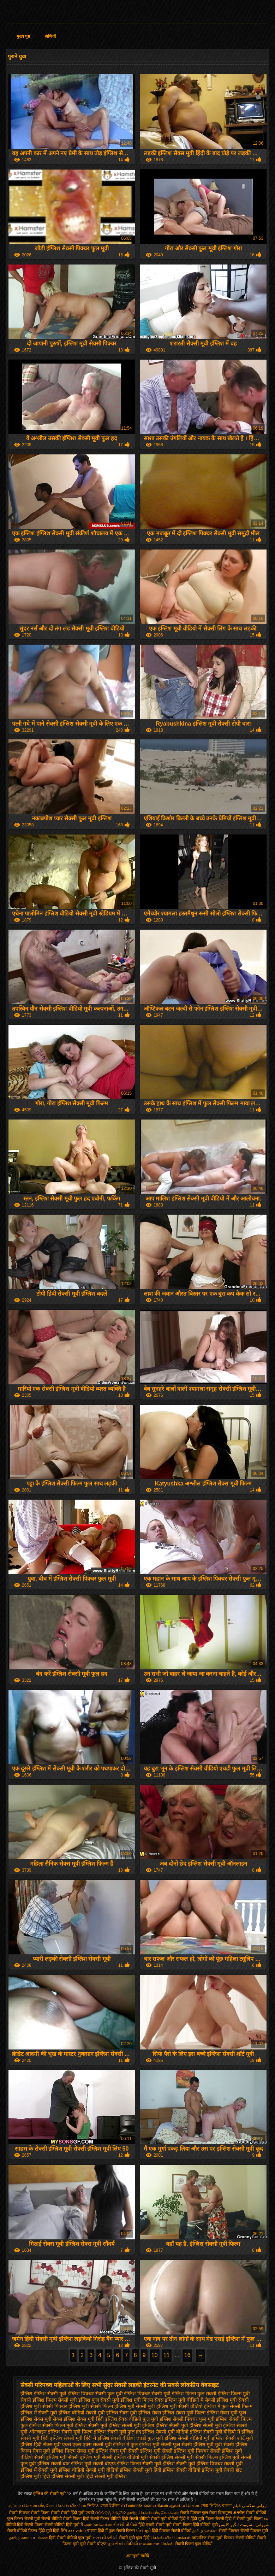 Image resolution: width=275 pixels, height=2576 pixels. What do you see at coordinates (46, 2512) in the screenshot?
I see `सेक्सी फिल्म सेक्सी` at bounding box center [46, 2512].